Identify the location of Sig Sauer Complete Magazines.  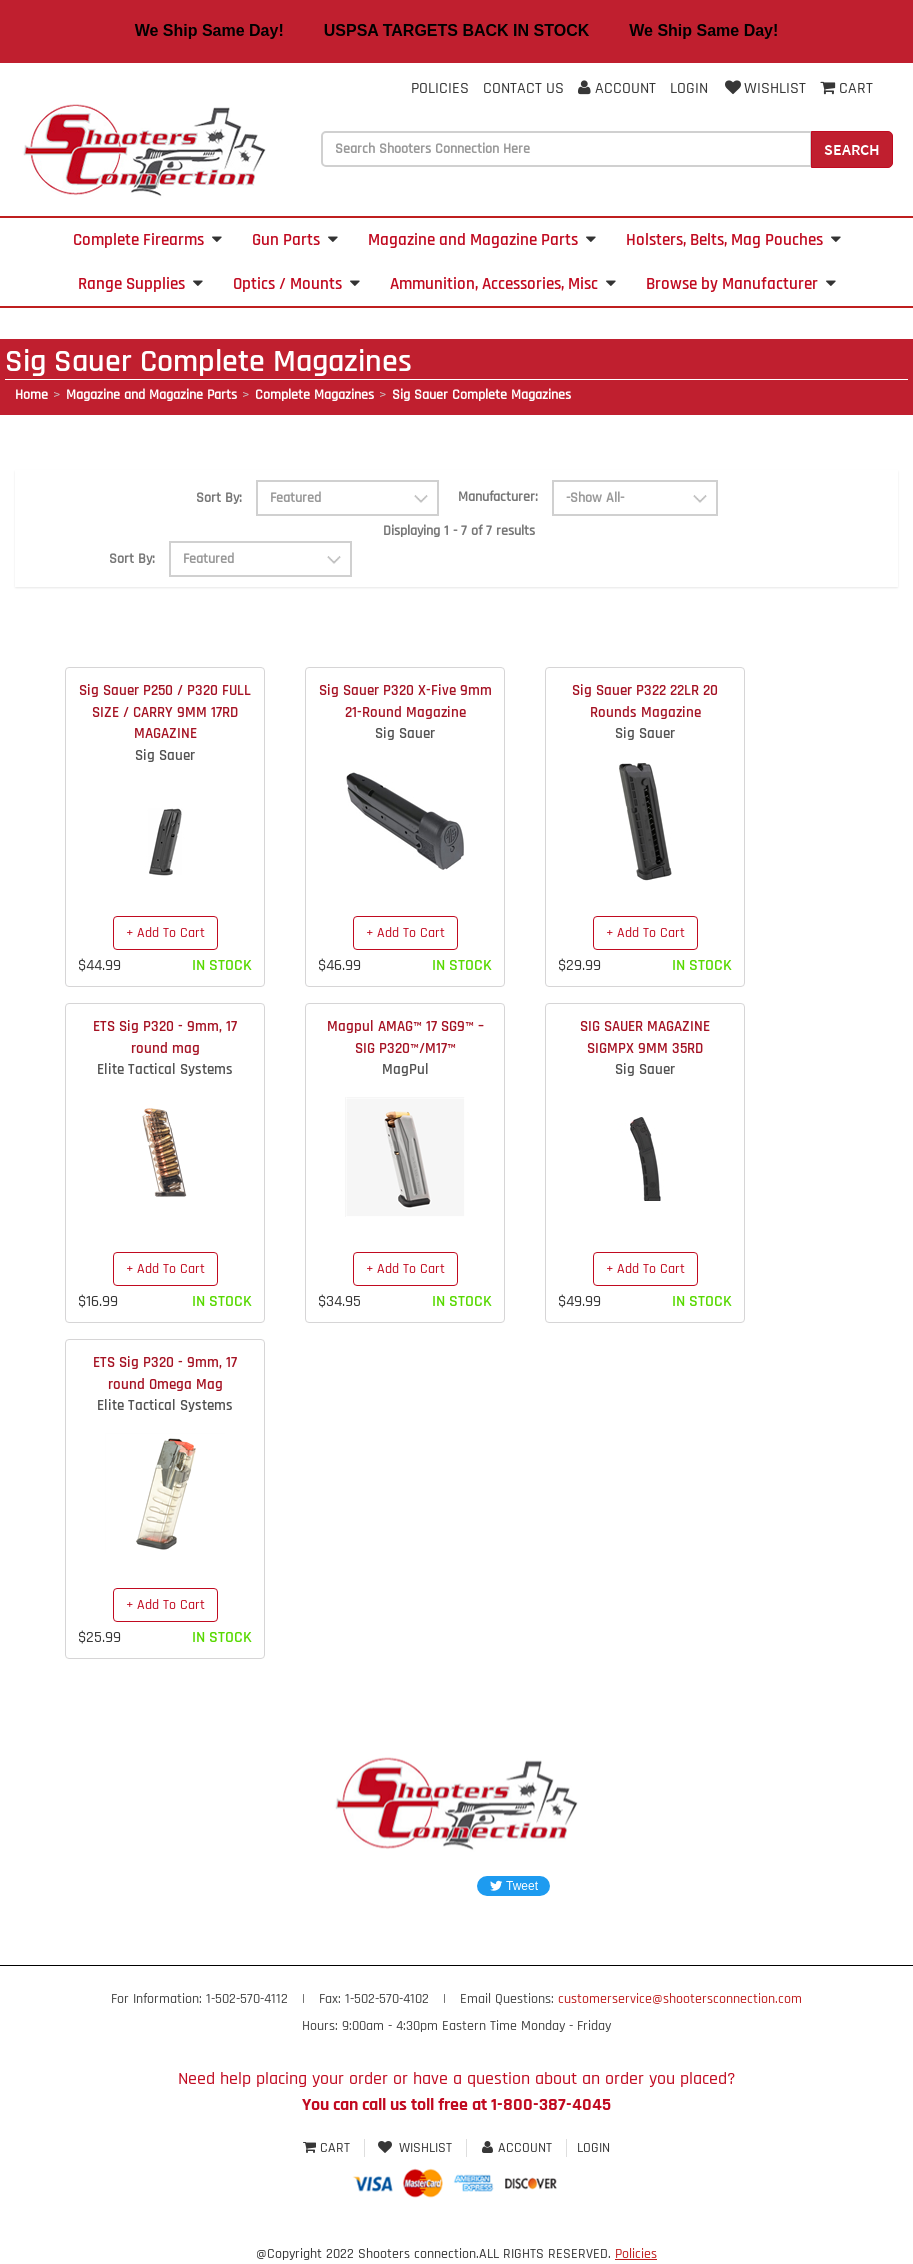
(481, 395).